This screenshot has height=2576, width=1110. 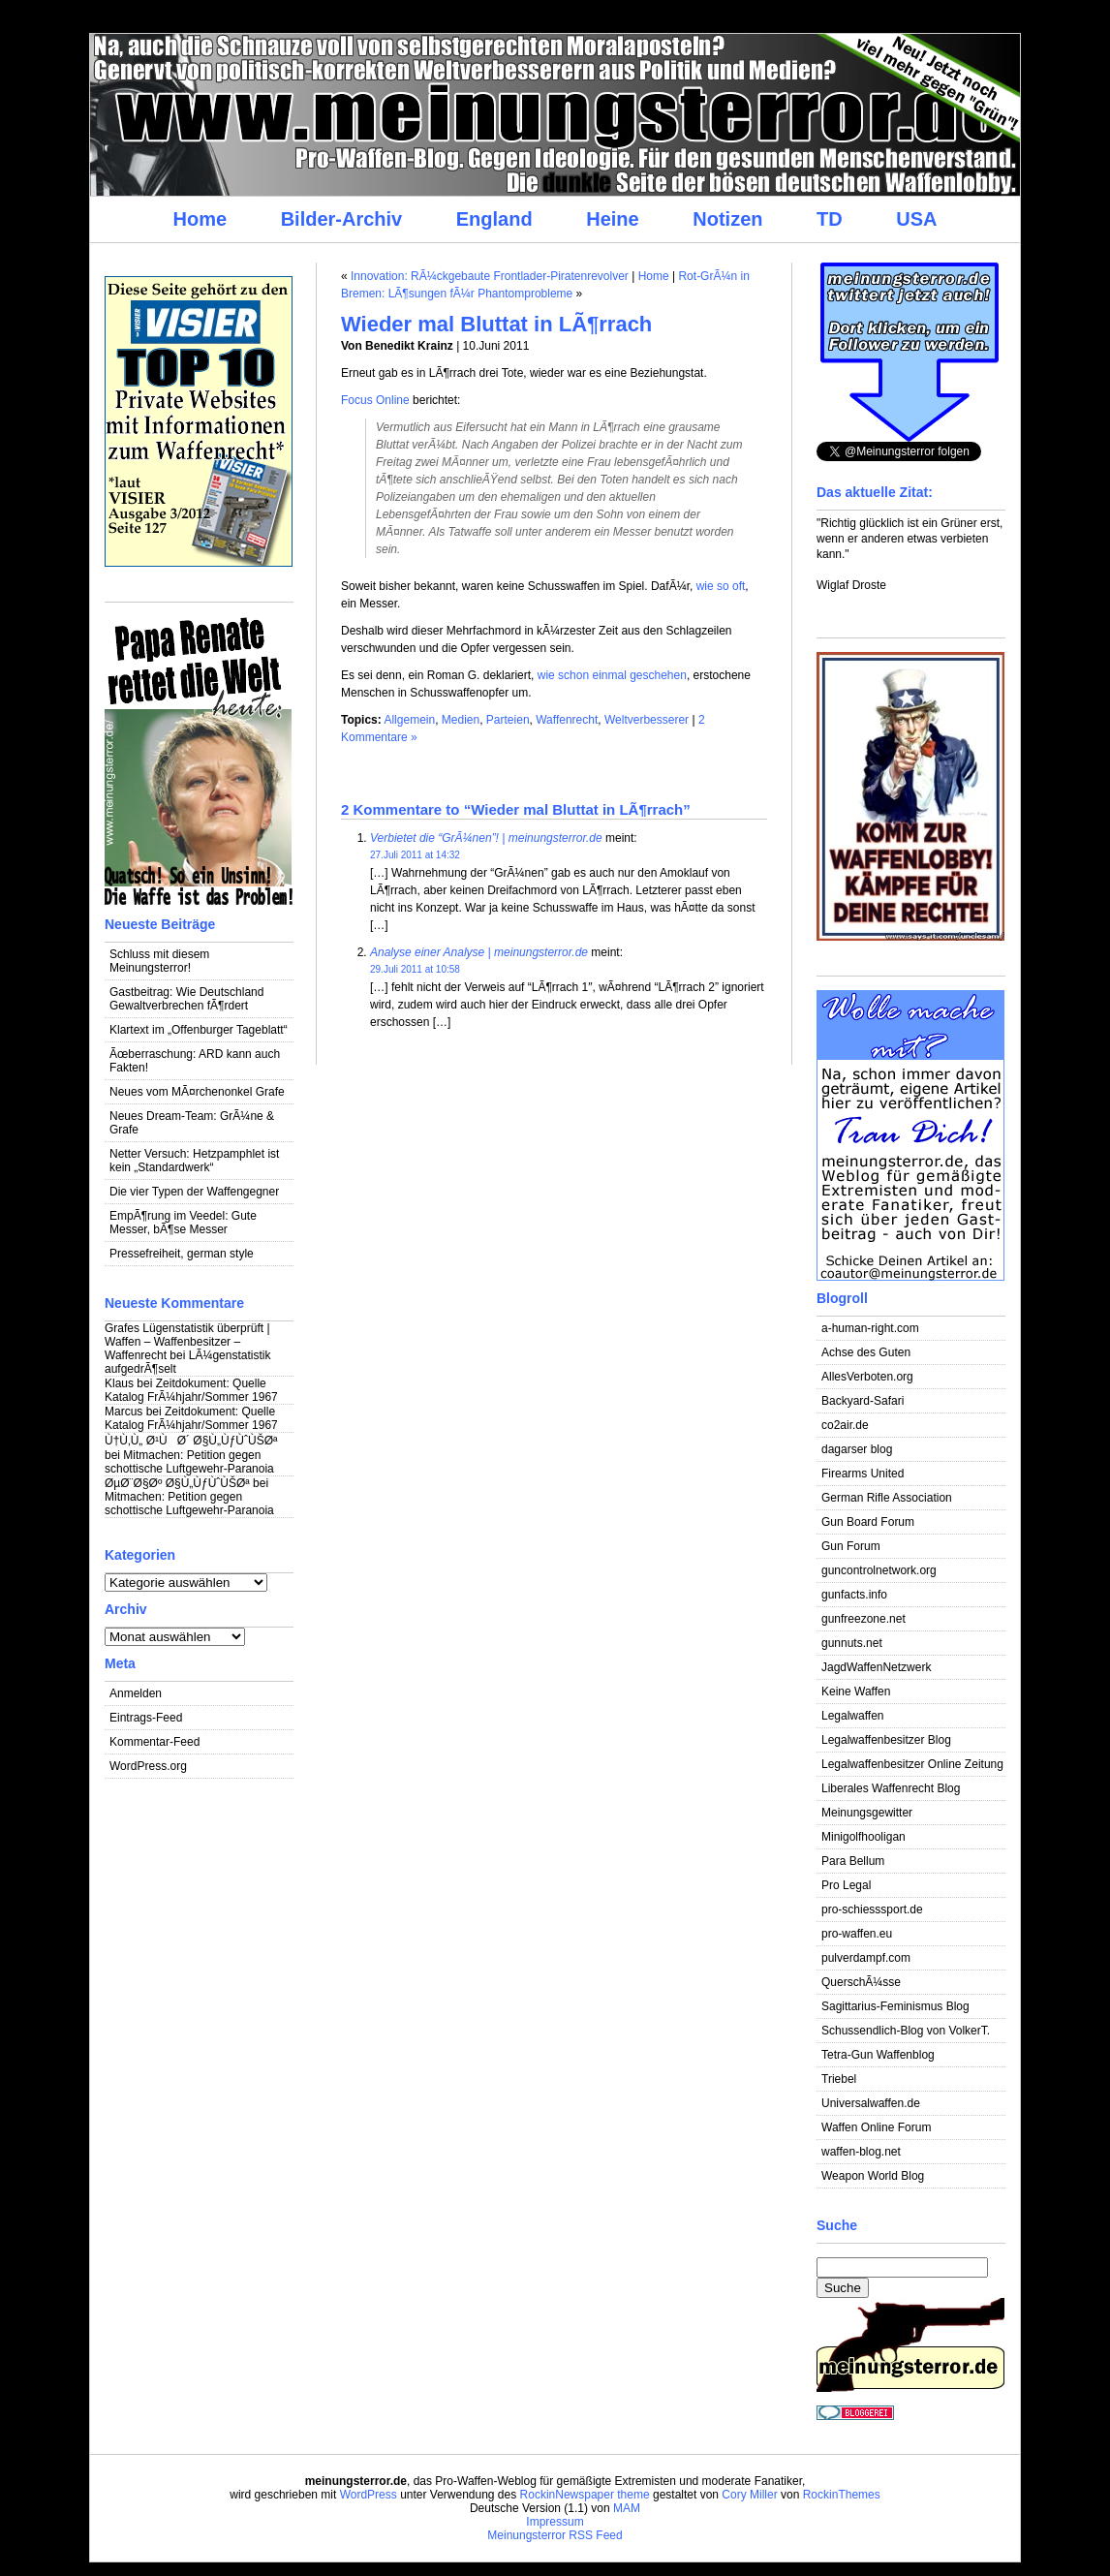 I want to click on WordPress, so click(x=368, y=2494).